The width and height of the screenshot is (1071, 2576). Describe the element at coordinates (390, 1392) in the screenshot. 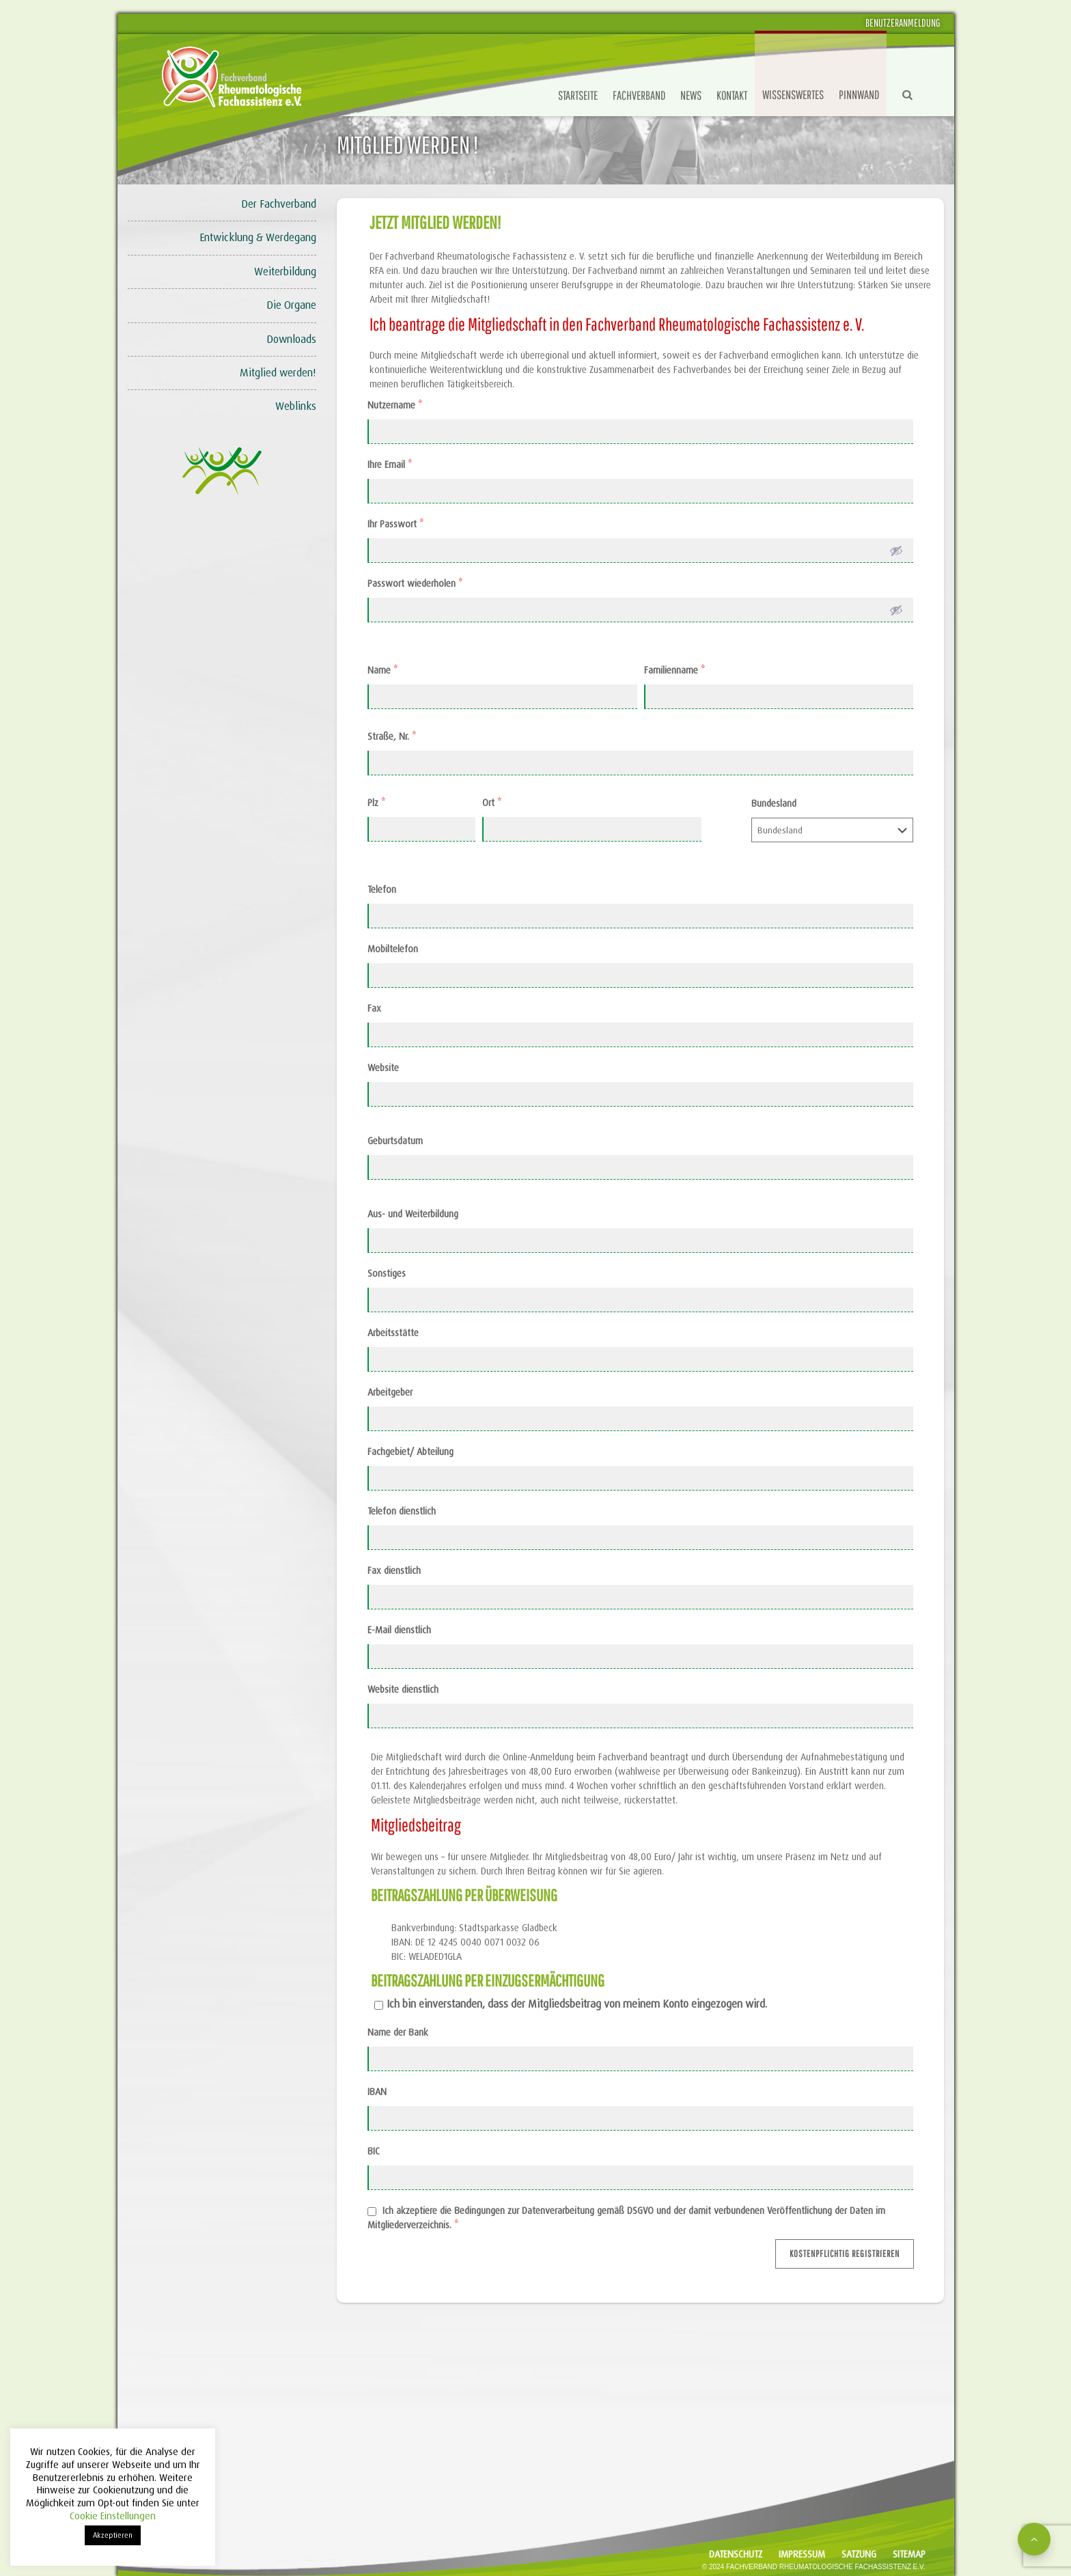

I see `Arbeitgeber` at that location.